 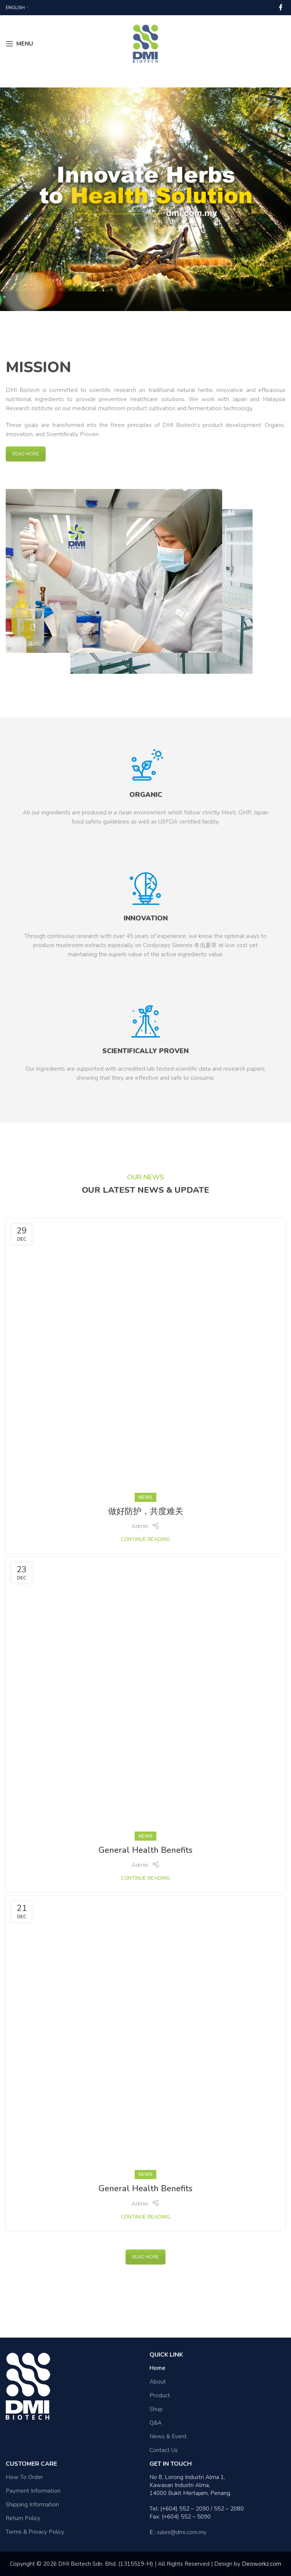 What do you see at coordinates (156, 2409) in the screenshot?
I see `Shop` at bounding box center [156, 2409].